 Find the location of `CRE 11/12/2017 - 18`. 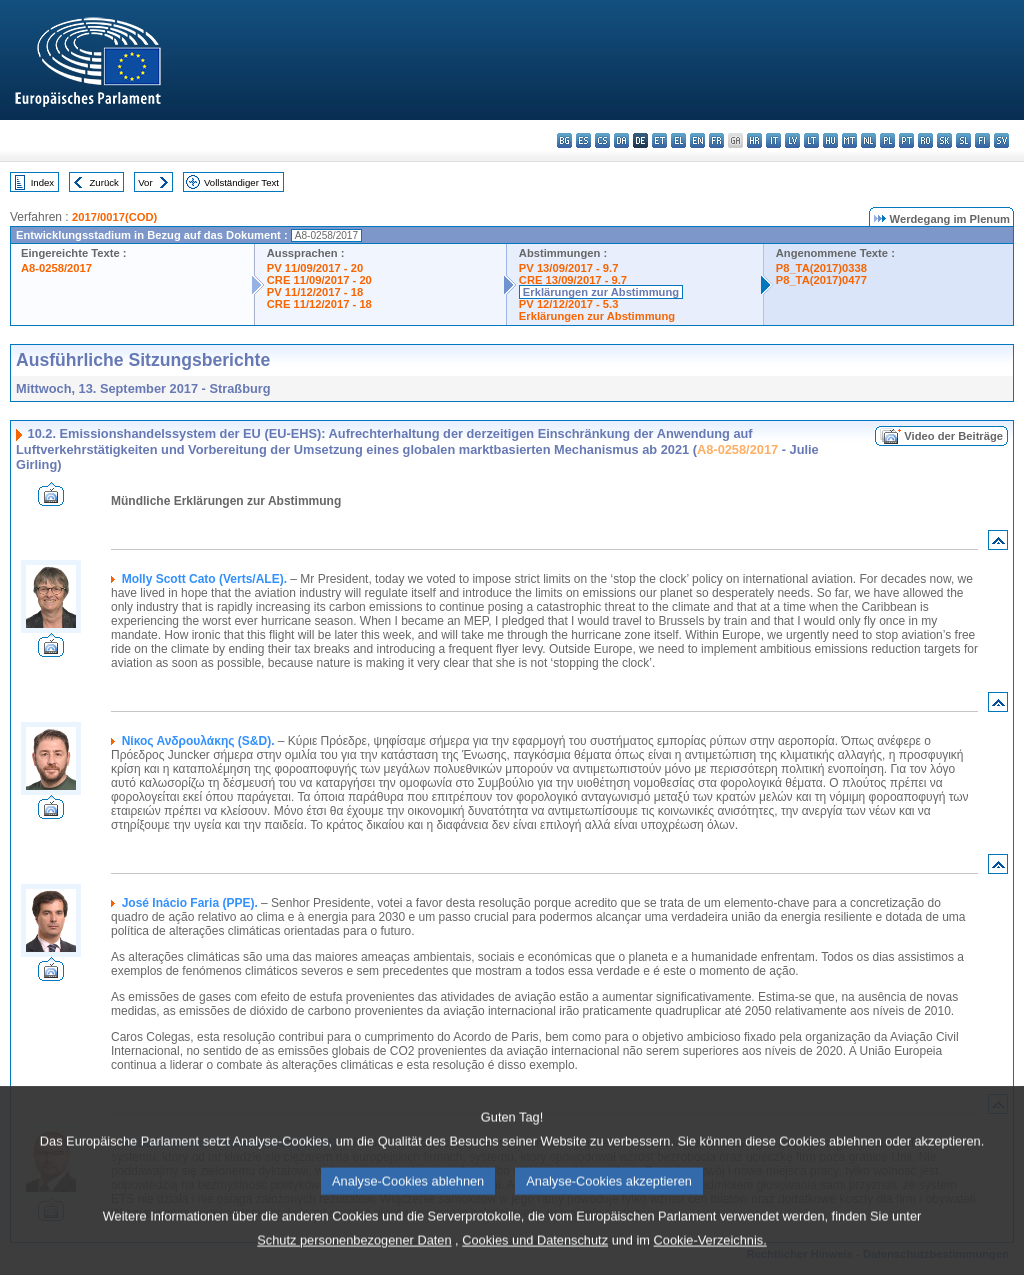

CRE 11/12/2017 - 18 is located at coordinates (319, 304).